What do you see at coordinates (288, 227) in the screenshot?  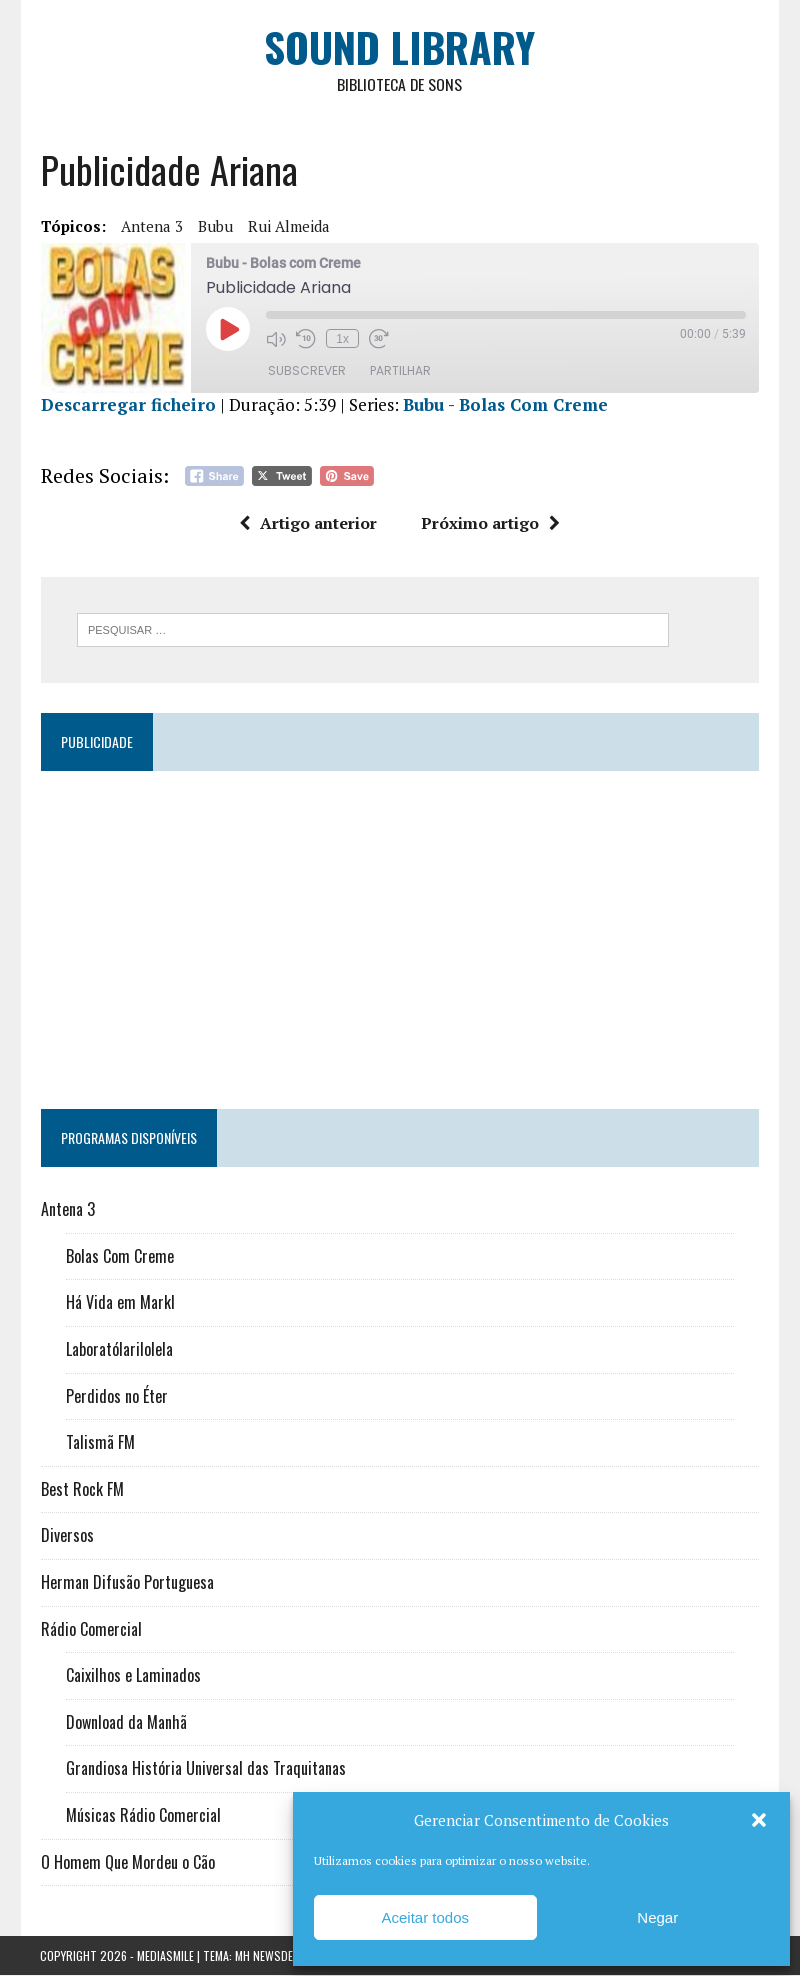 I see `Rui Almeida` at bounding box center [288, 227].